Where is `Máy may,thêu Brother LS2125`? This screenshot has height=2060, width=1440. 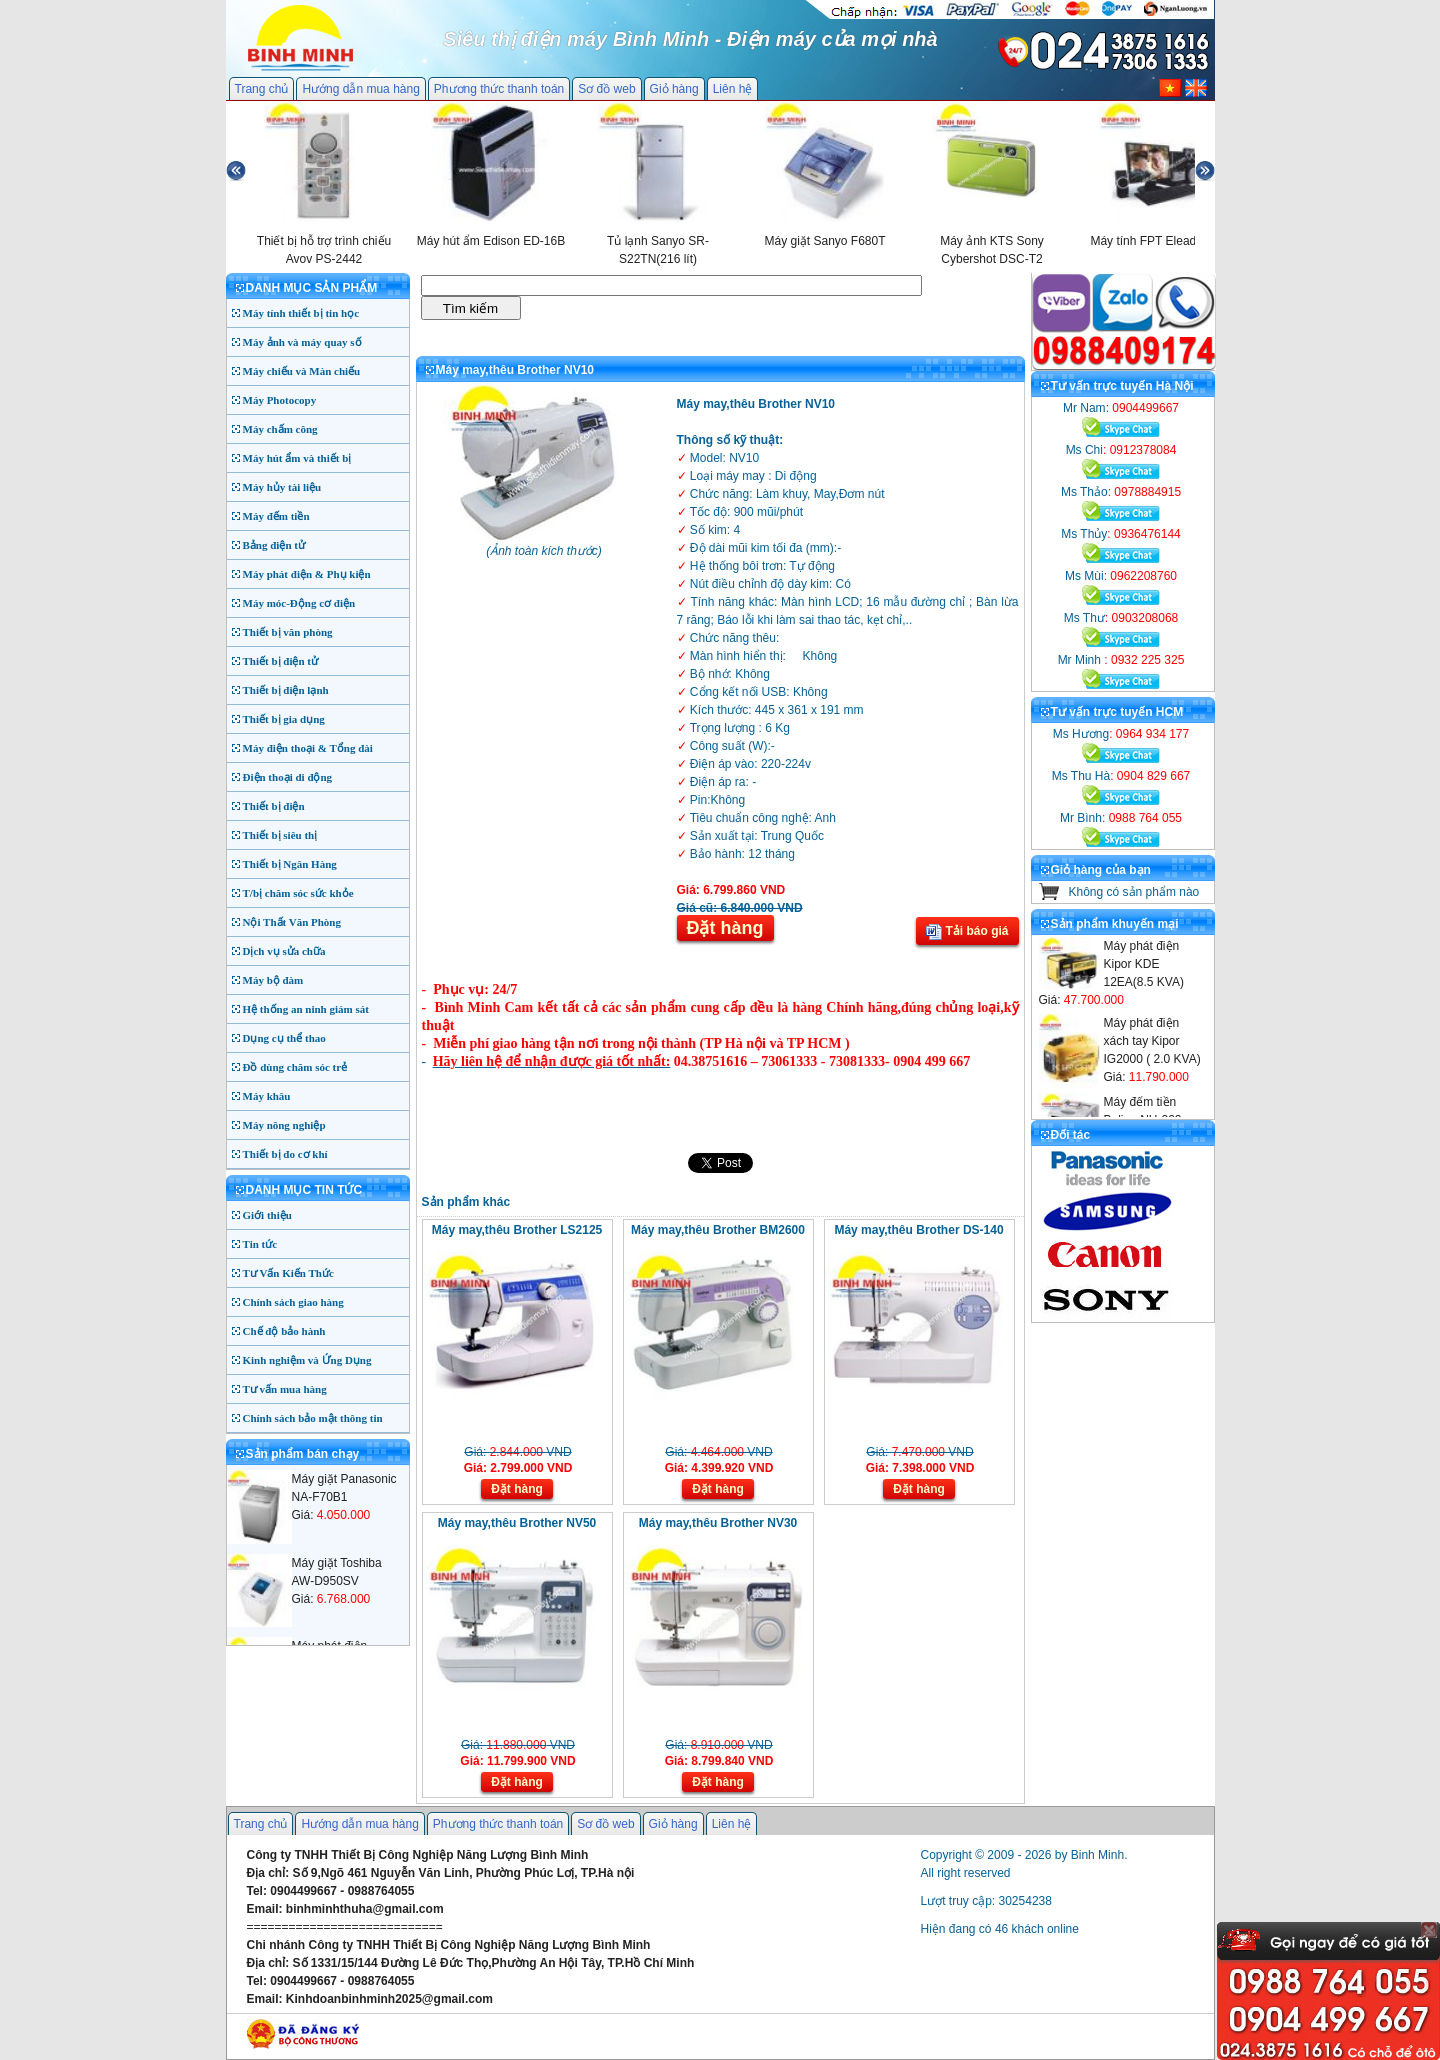
Máy may,thêu Brother LS2125 is located at coordinates (517, 1230).